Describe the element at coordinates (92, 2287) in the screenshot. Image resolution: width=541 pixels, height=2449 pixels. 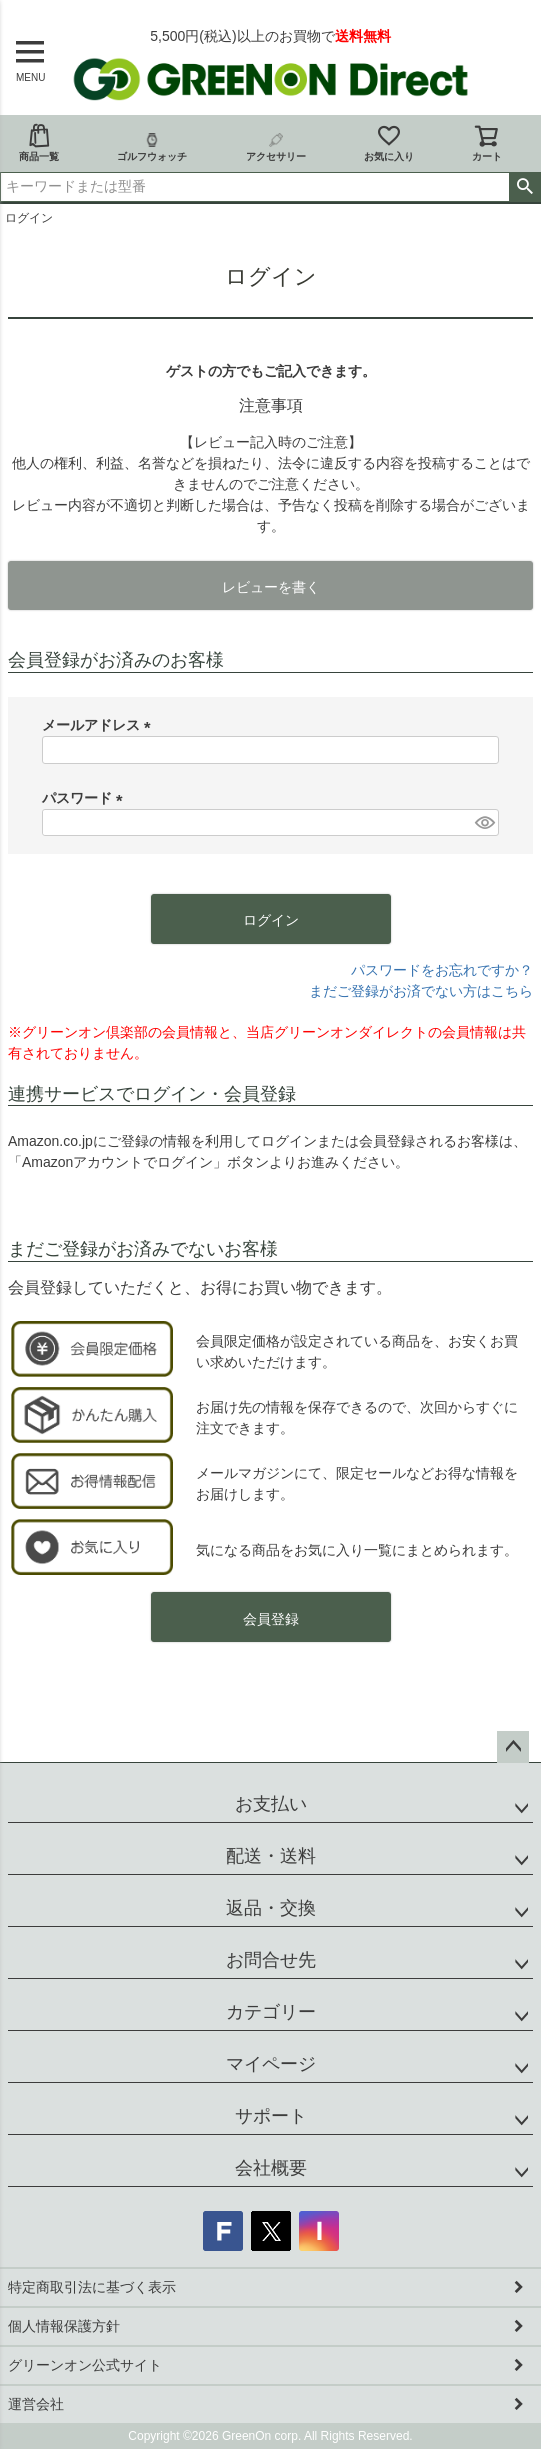
I see `特定商取引法に基づく表示` at that location.